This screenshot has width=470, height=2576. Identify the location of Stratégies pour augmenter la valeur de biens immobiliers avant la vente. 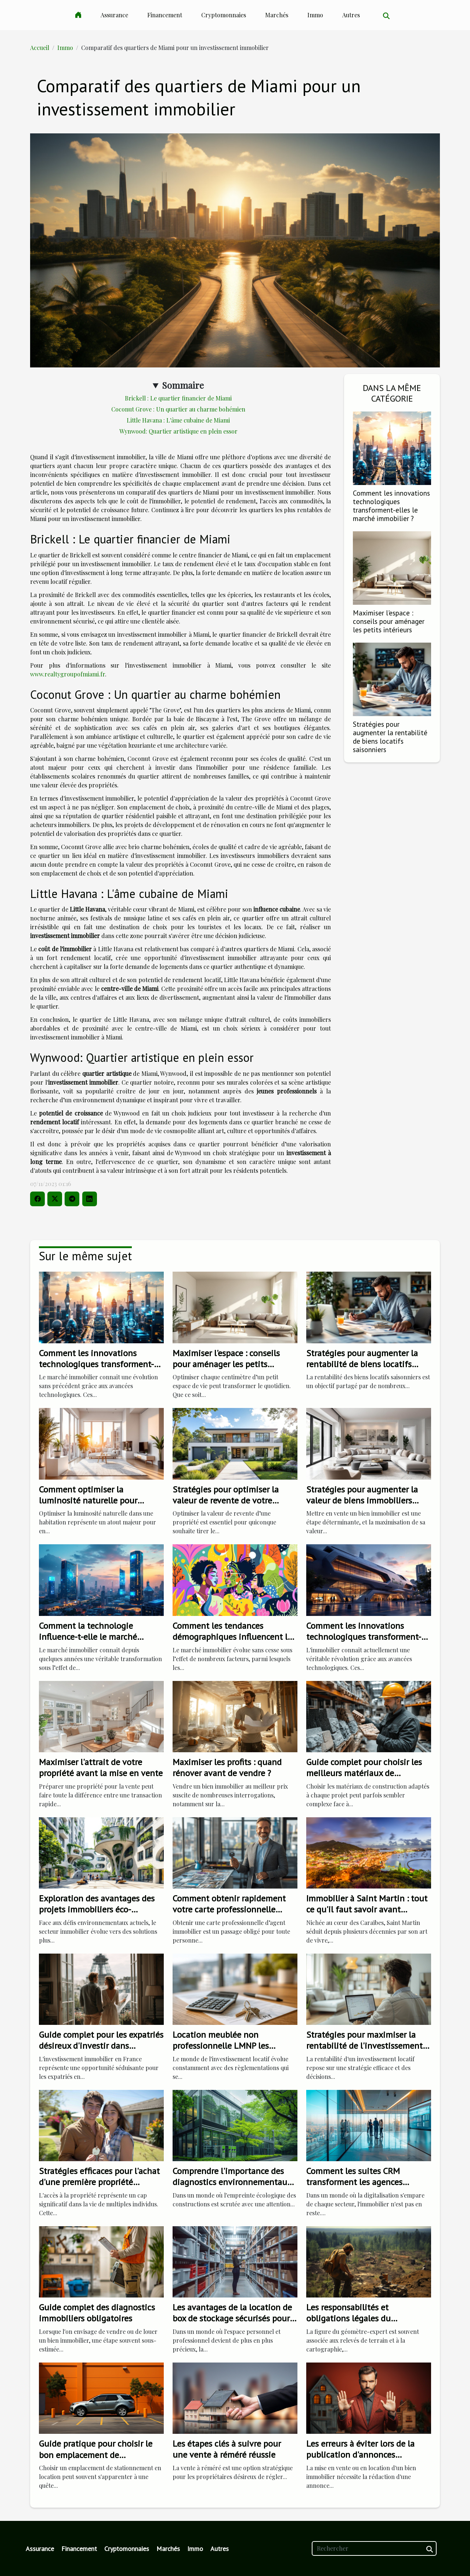
(362, 1500).